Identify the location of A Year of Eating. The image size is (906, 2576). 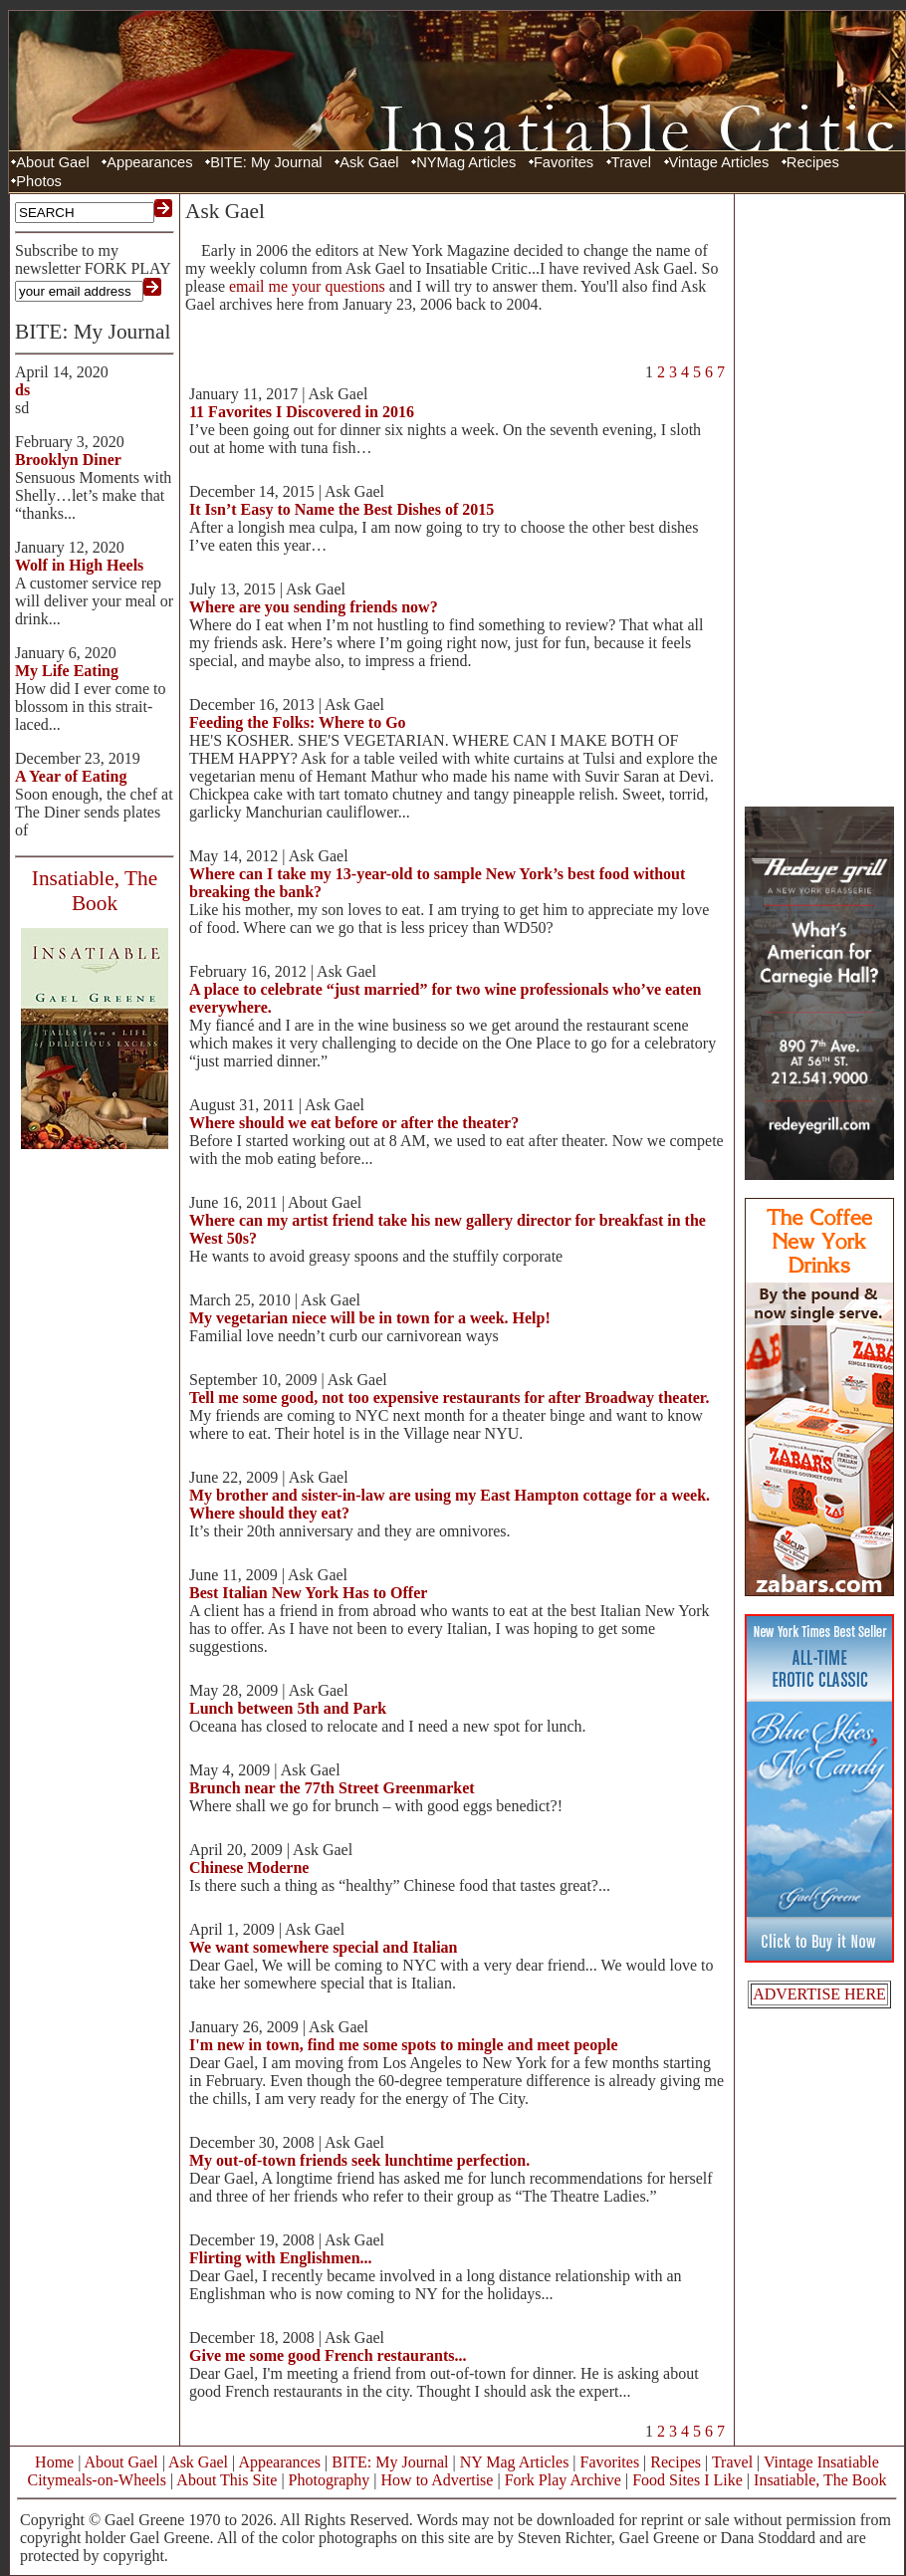
(70, 776).